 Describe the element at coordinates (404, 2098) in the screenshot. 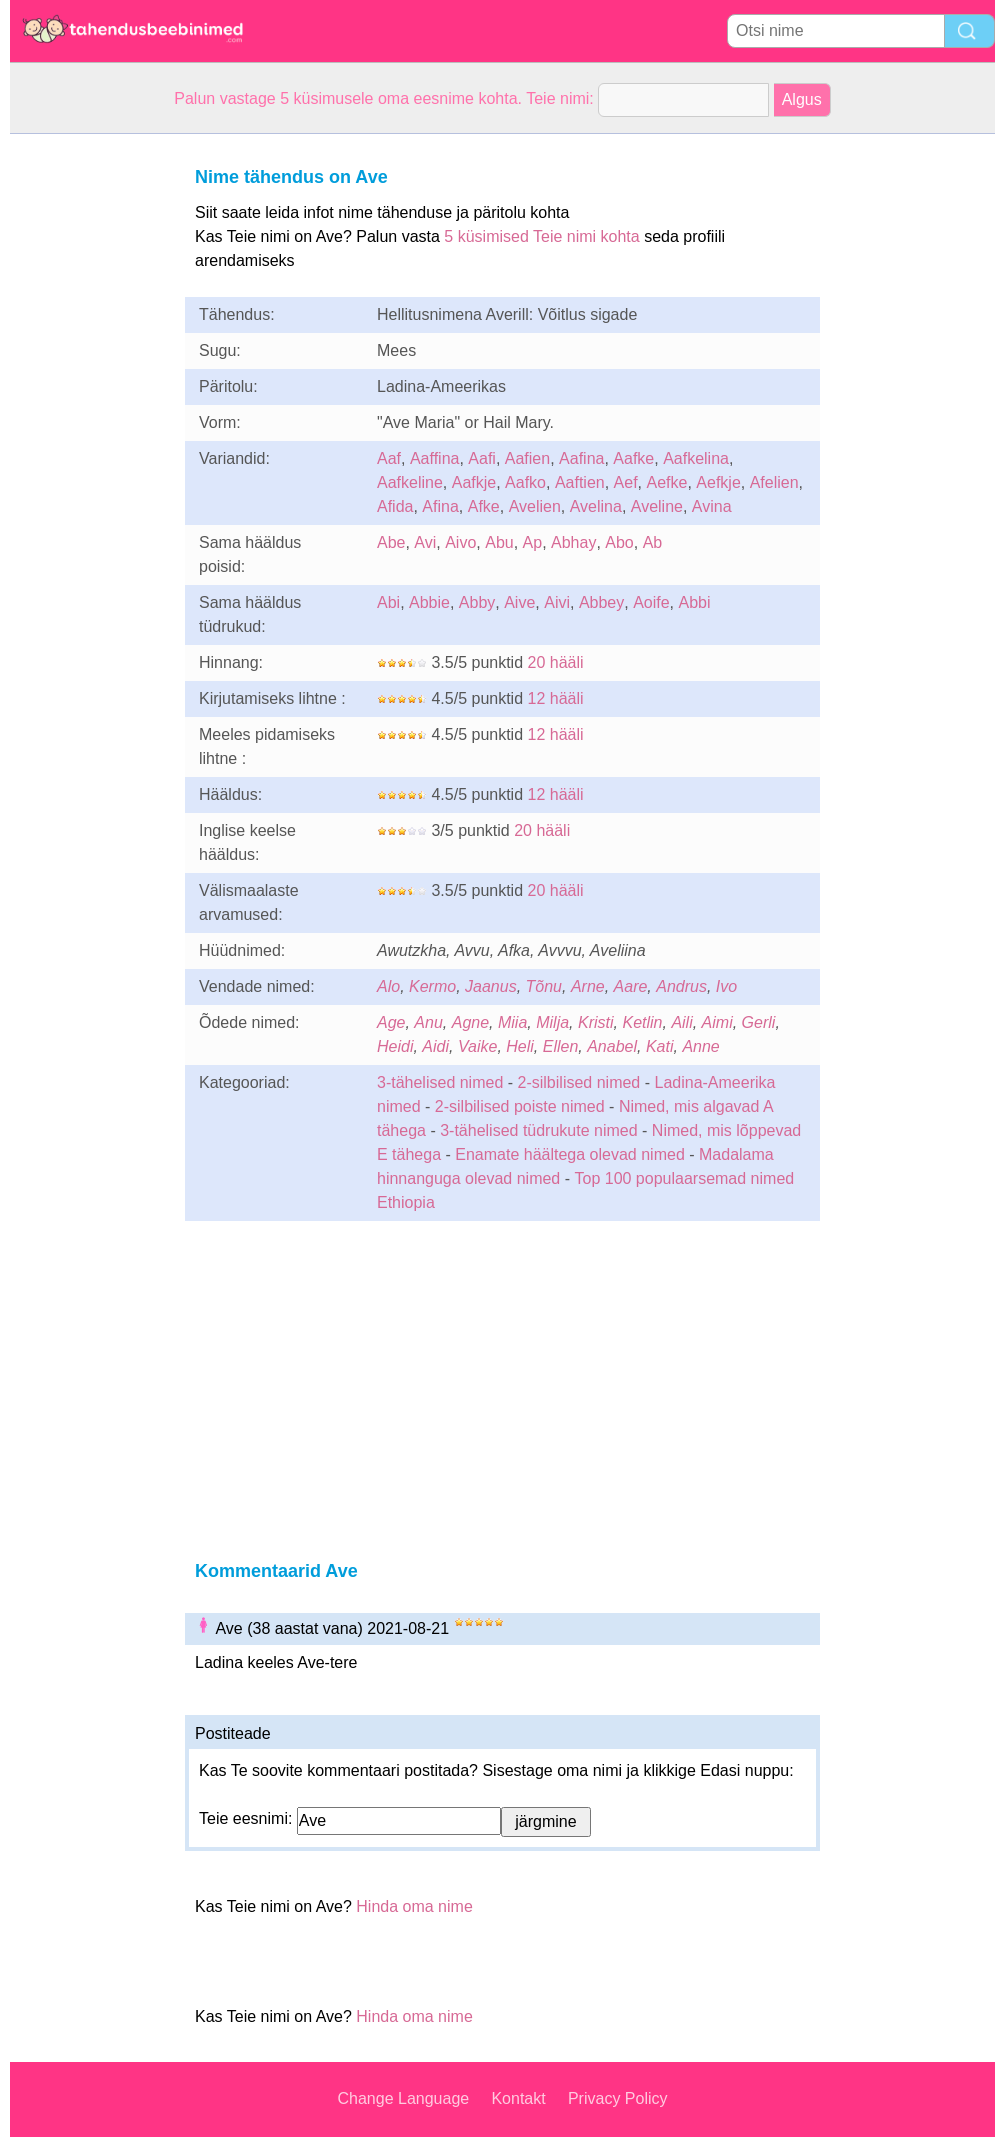

I see `Change Language` at that location.